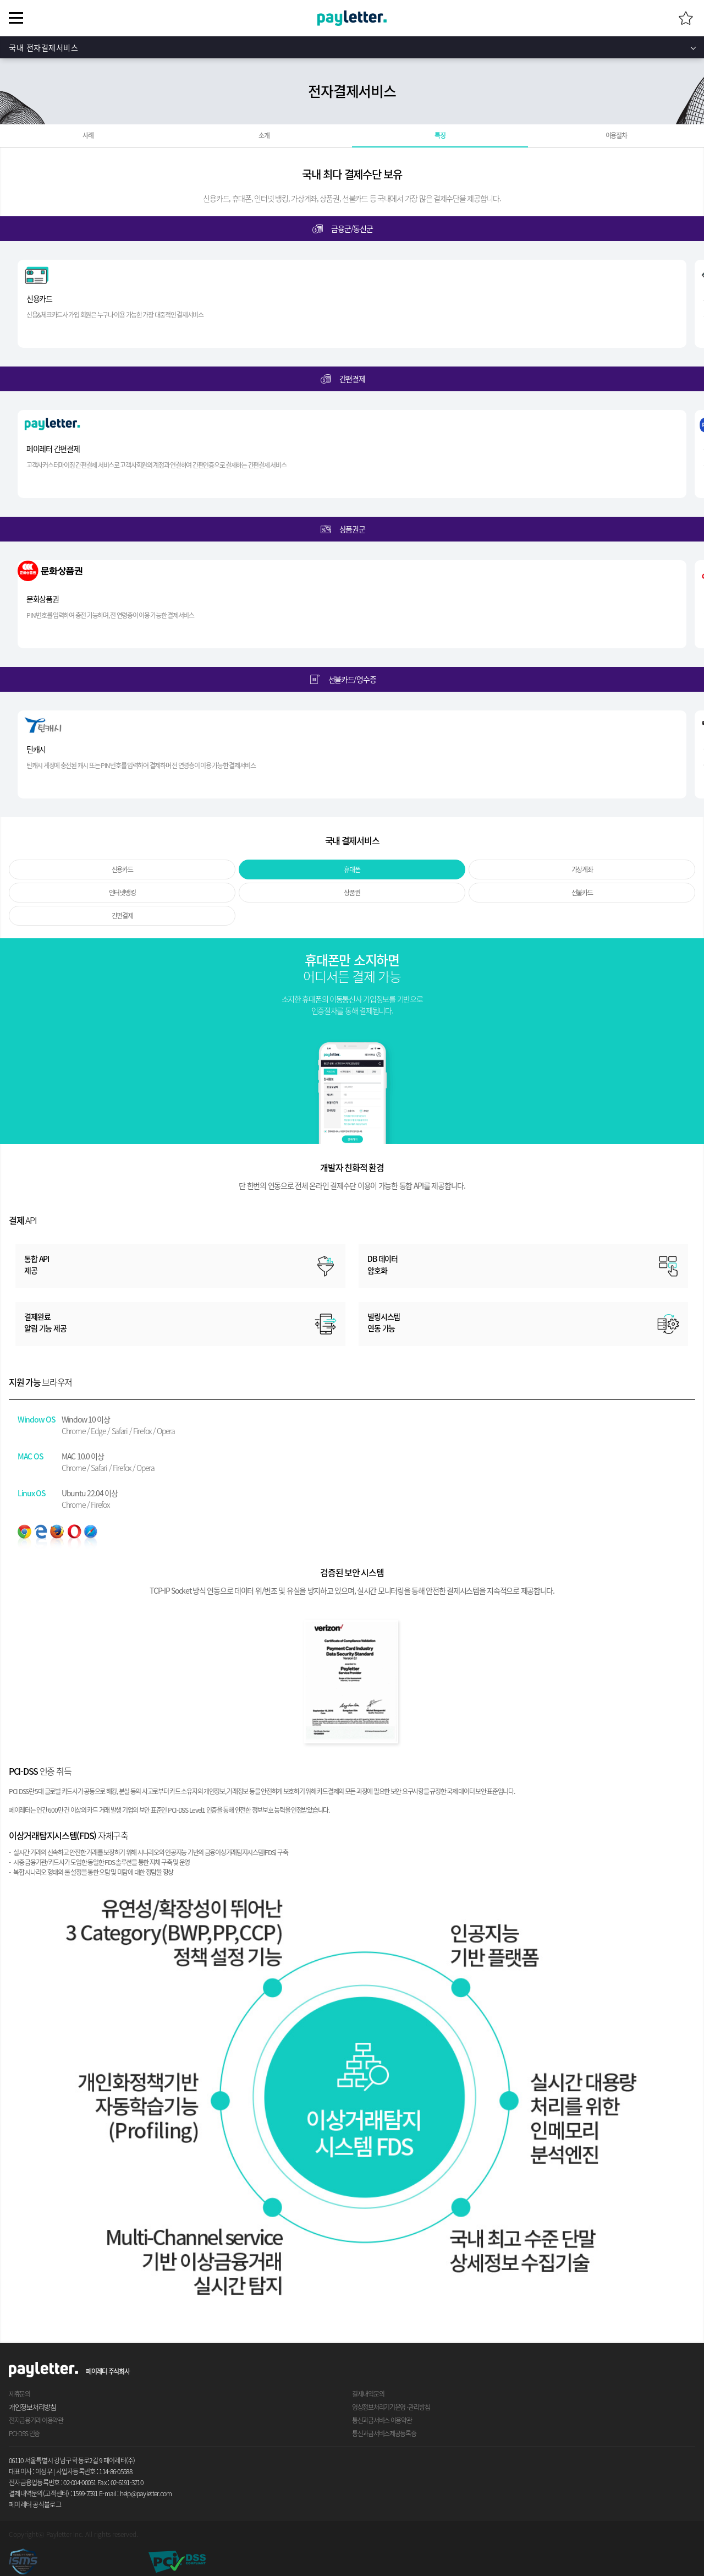  Describe the element at coordinates (263, 135) in the screenshot. I see `소개` at that location.